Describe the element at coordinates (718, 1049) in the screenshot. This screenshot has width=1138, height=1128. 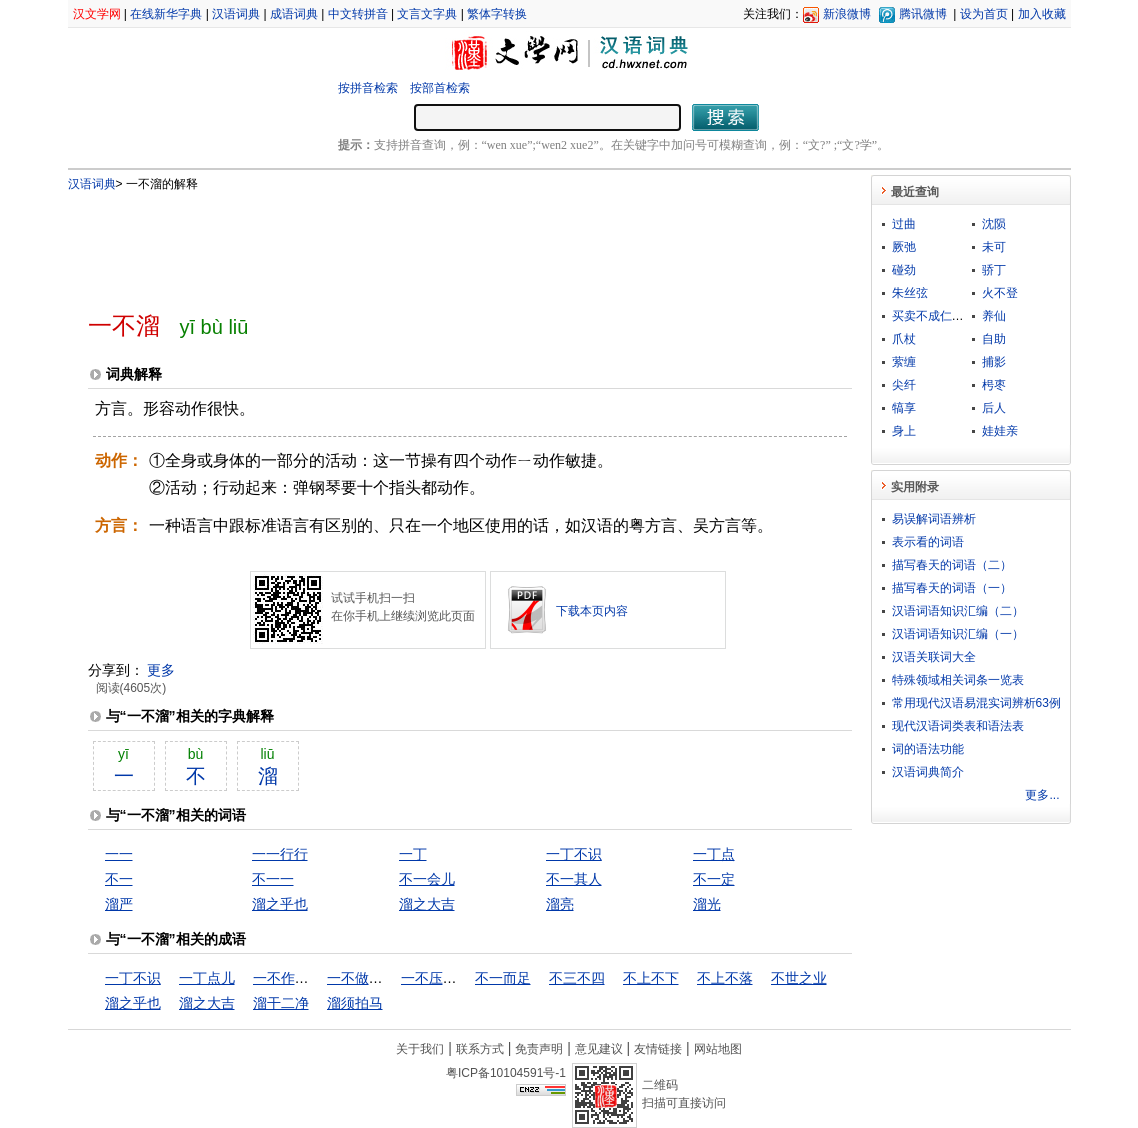
I see `网站地图` at that location.